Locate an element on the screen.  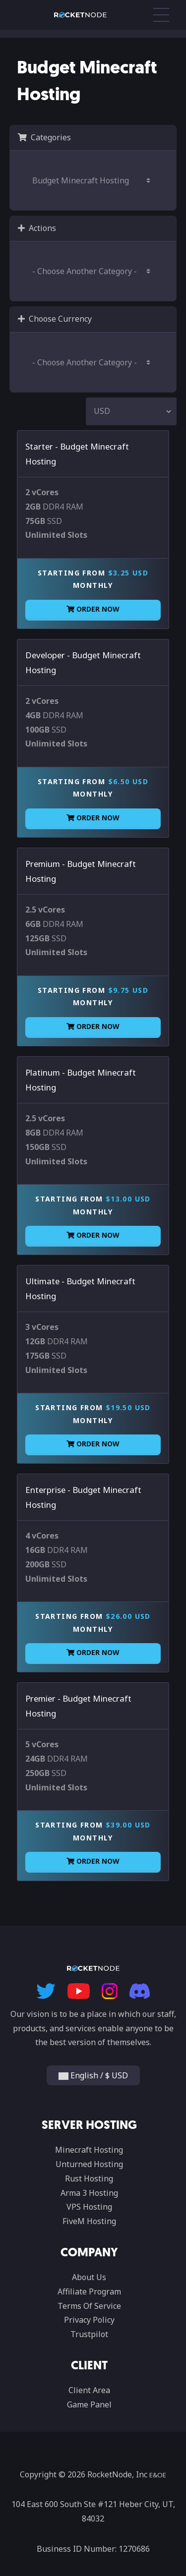
About Us is located at coordinates (89, 2277).